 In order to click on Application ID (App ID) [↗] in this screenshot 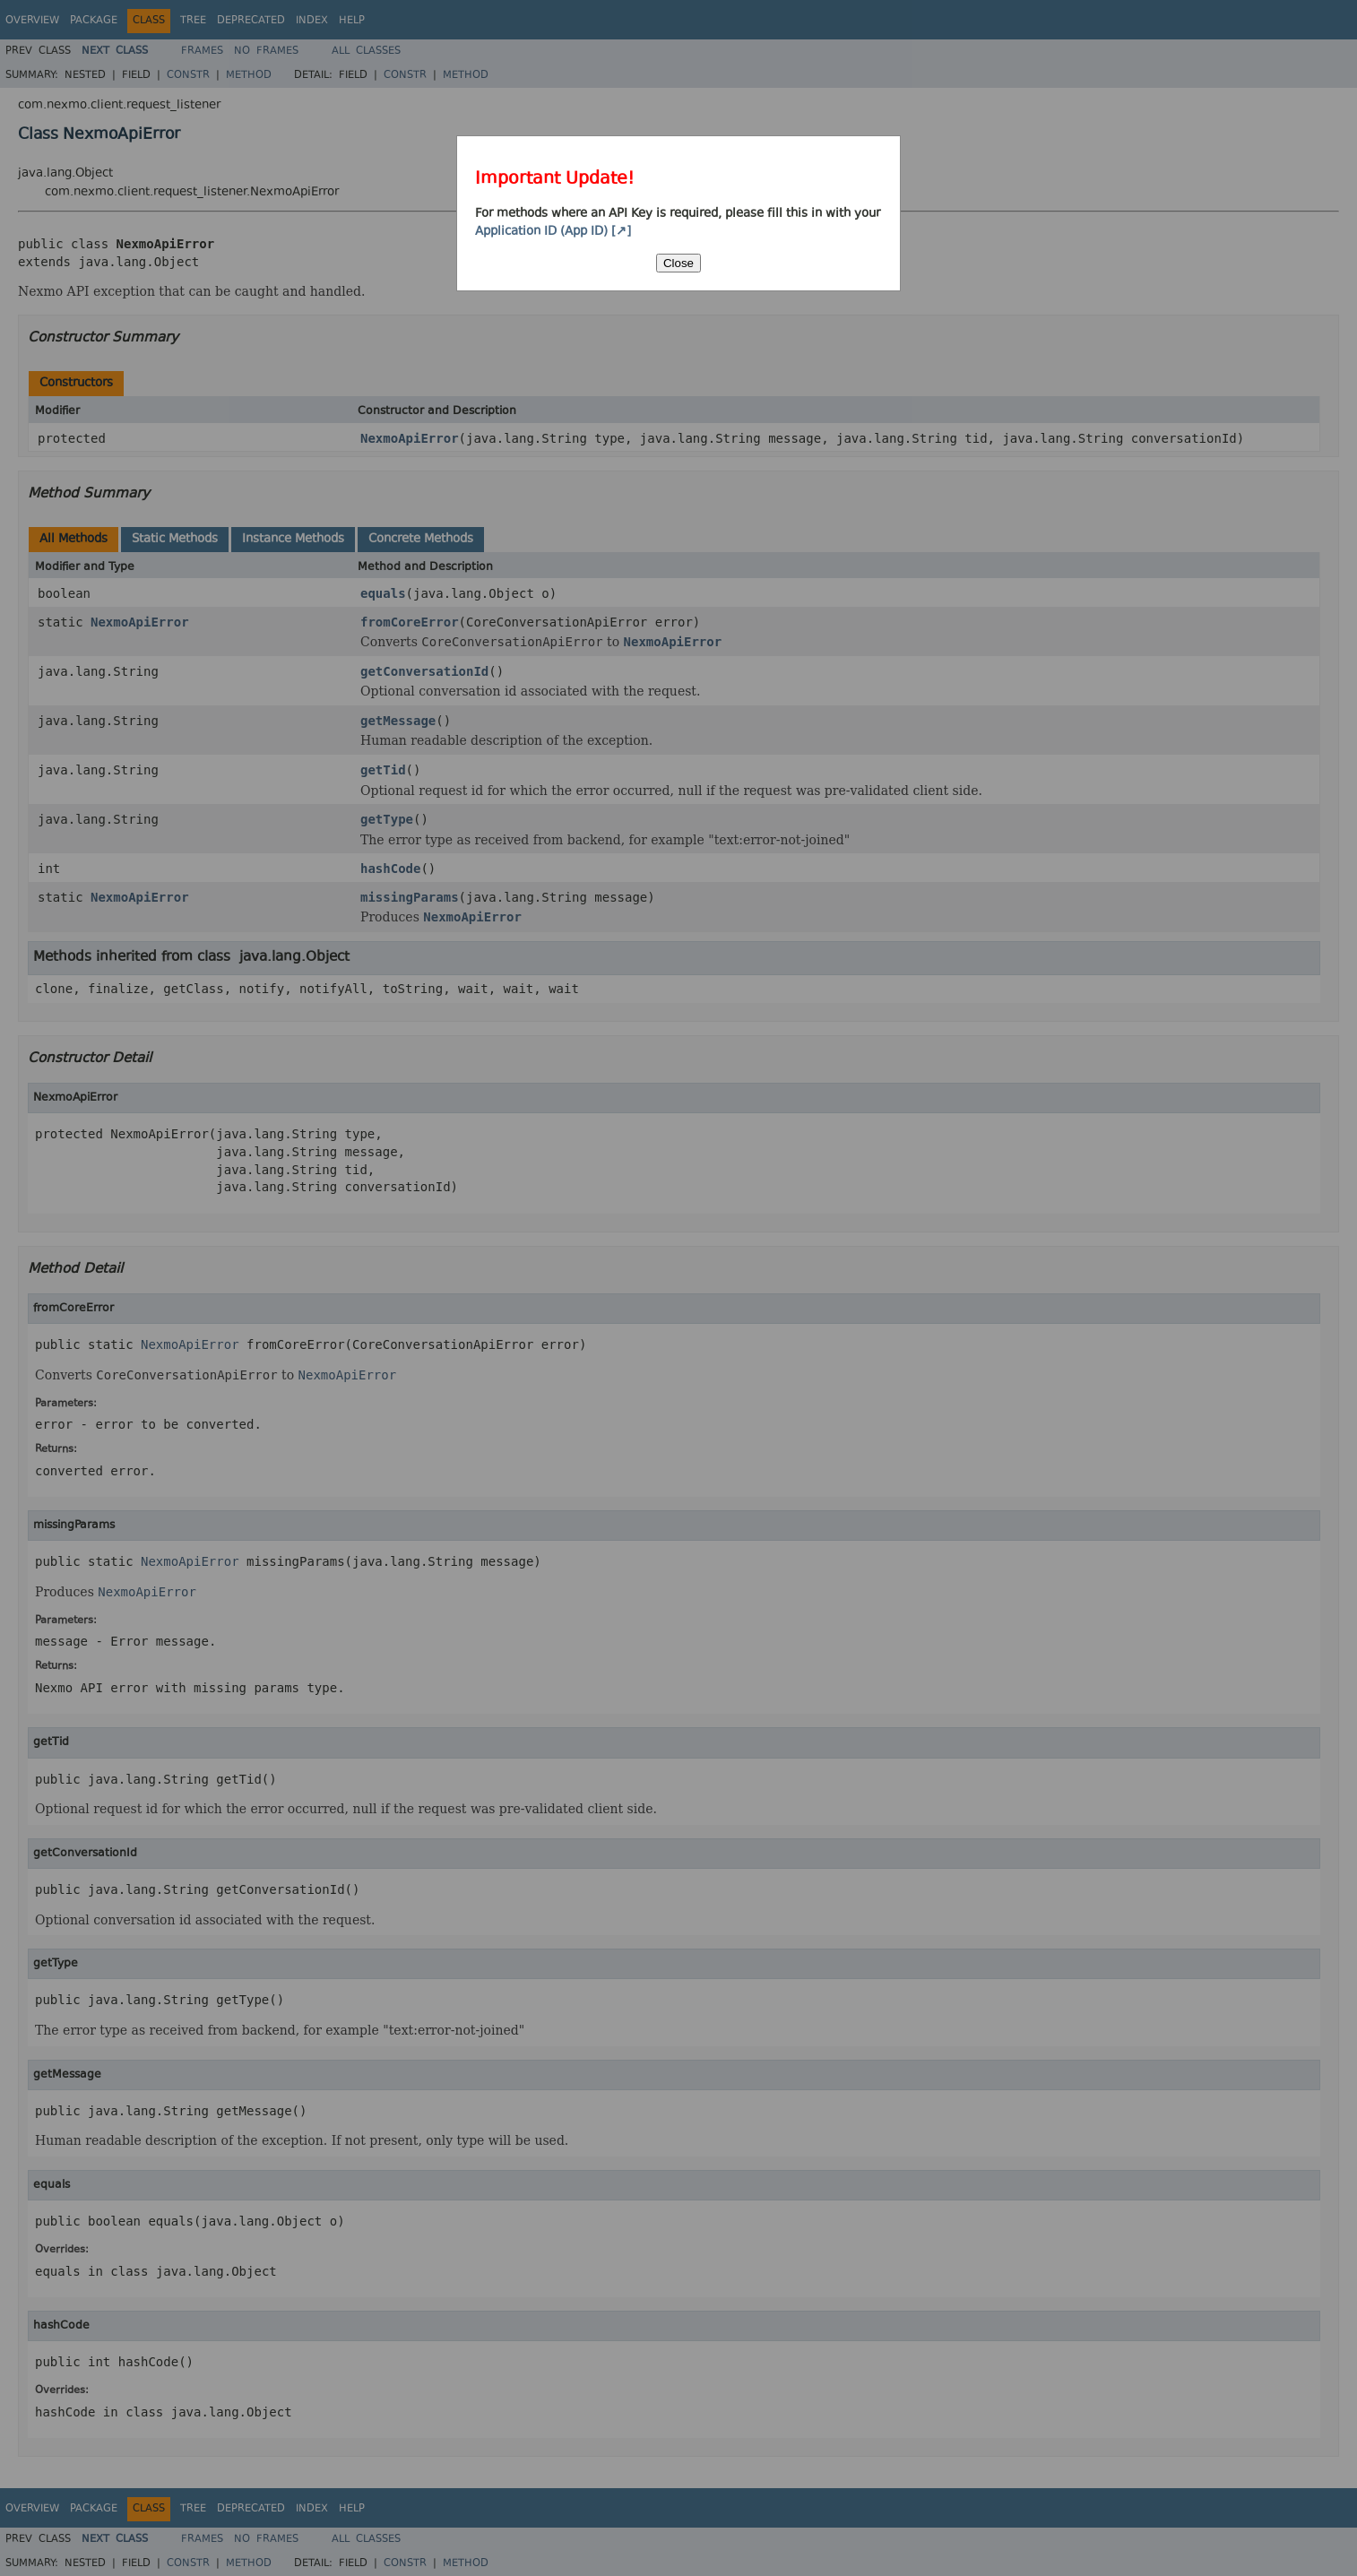, I will do `click(553, 232)`.